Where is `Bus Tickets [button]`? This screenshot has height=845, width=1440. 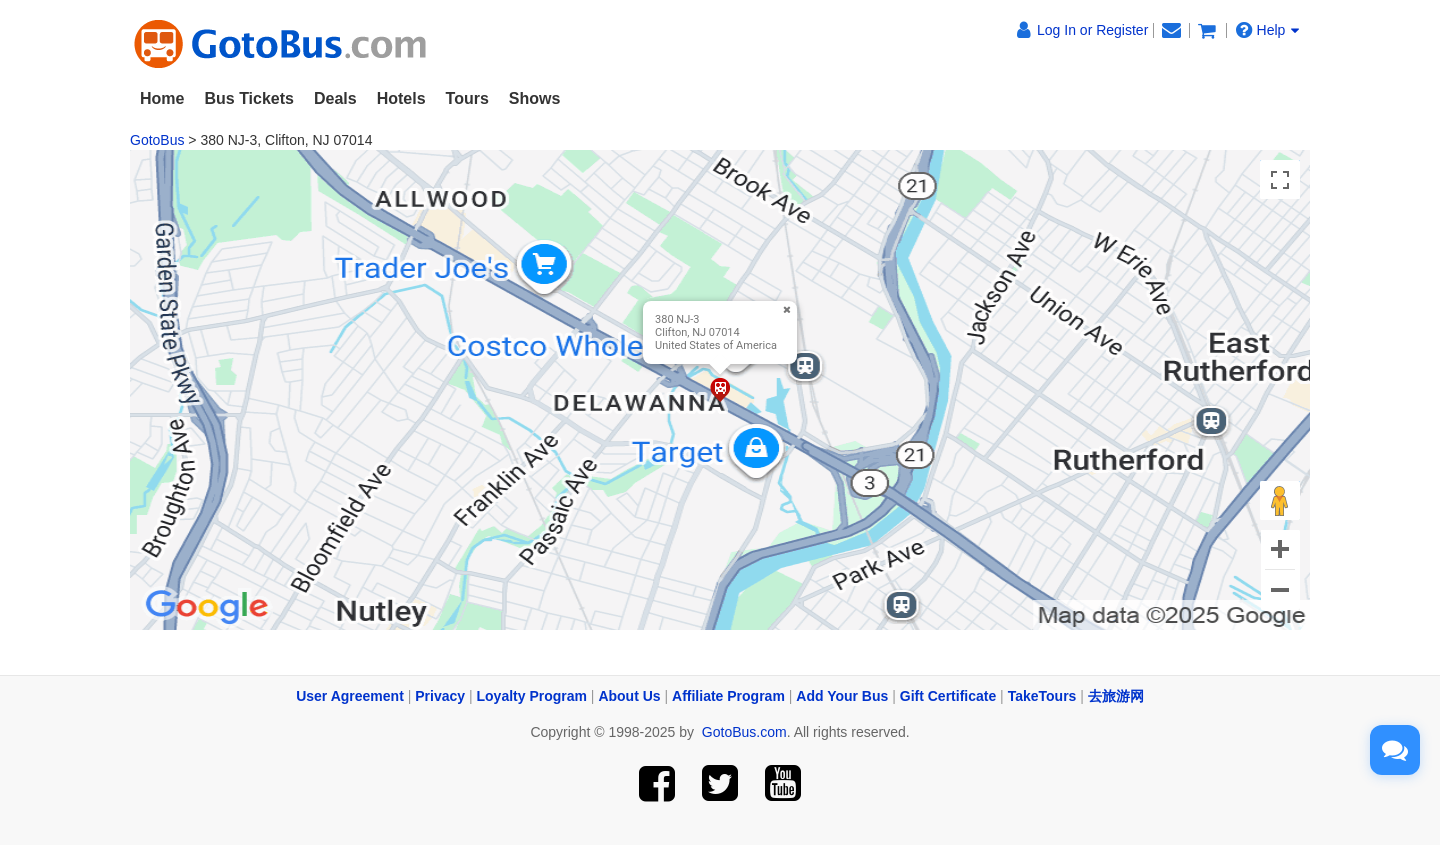
Bus Tickets [button] is located at coordinates (249, 98).